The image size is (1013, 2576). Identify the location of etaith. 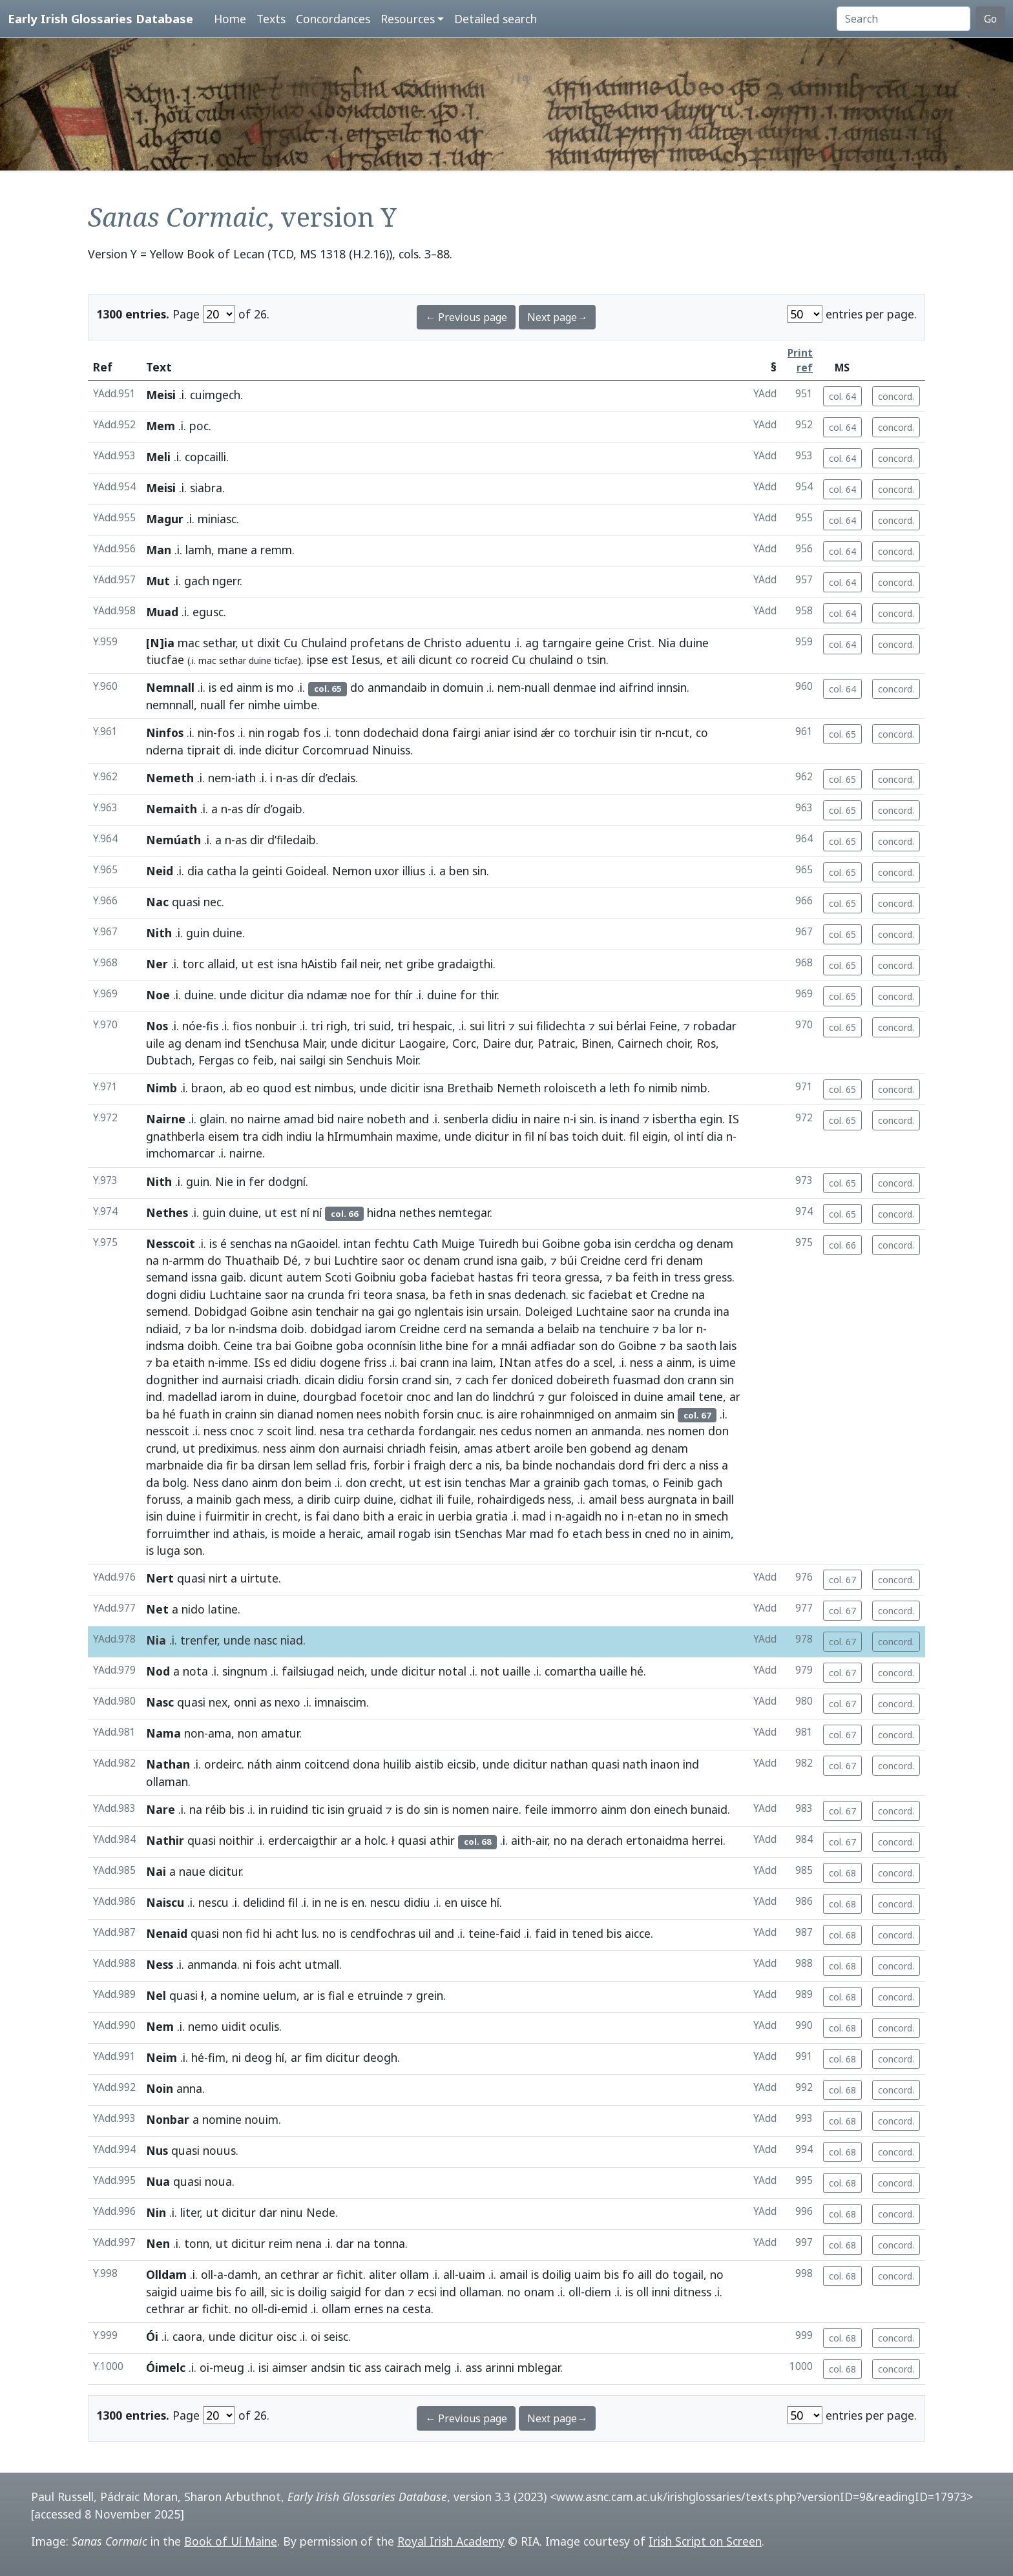
(188, 1362).